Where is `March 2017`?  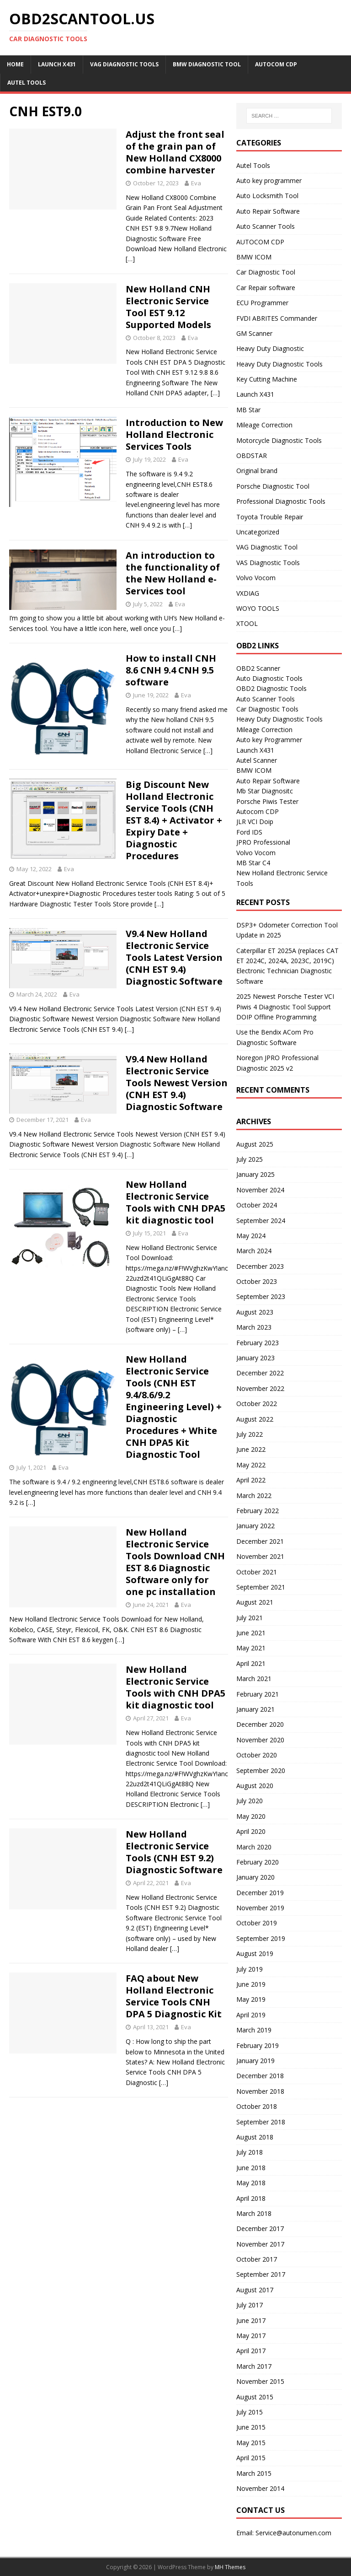 March 2017 is located at coordinates (253, 2366).